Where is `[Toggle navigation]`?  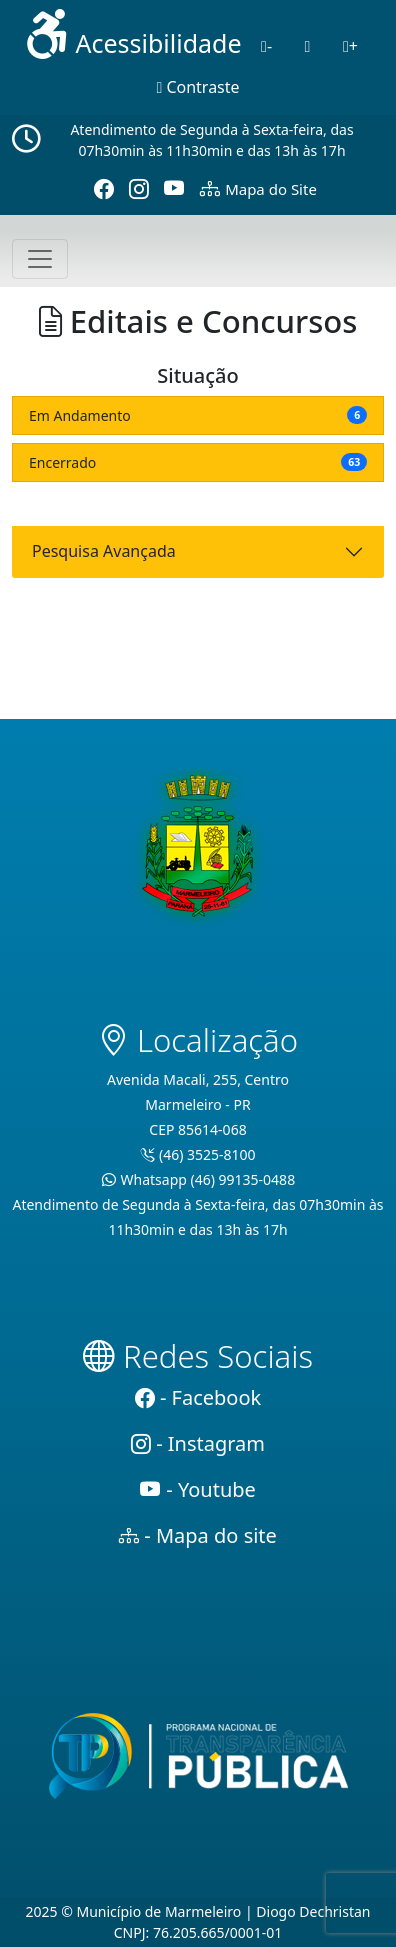
[Toggle navigation] is located at coordinates (40, 259).